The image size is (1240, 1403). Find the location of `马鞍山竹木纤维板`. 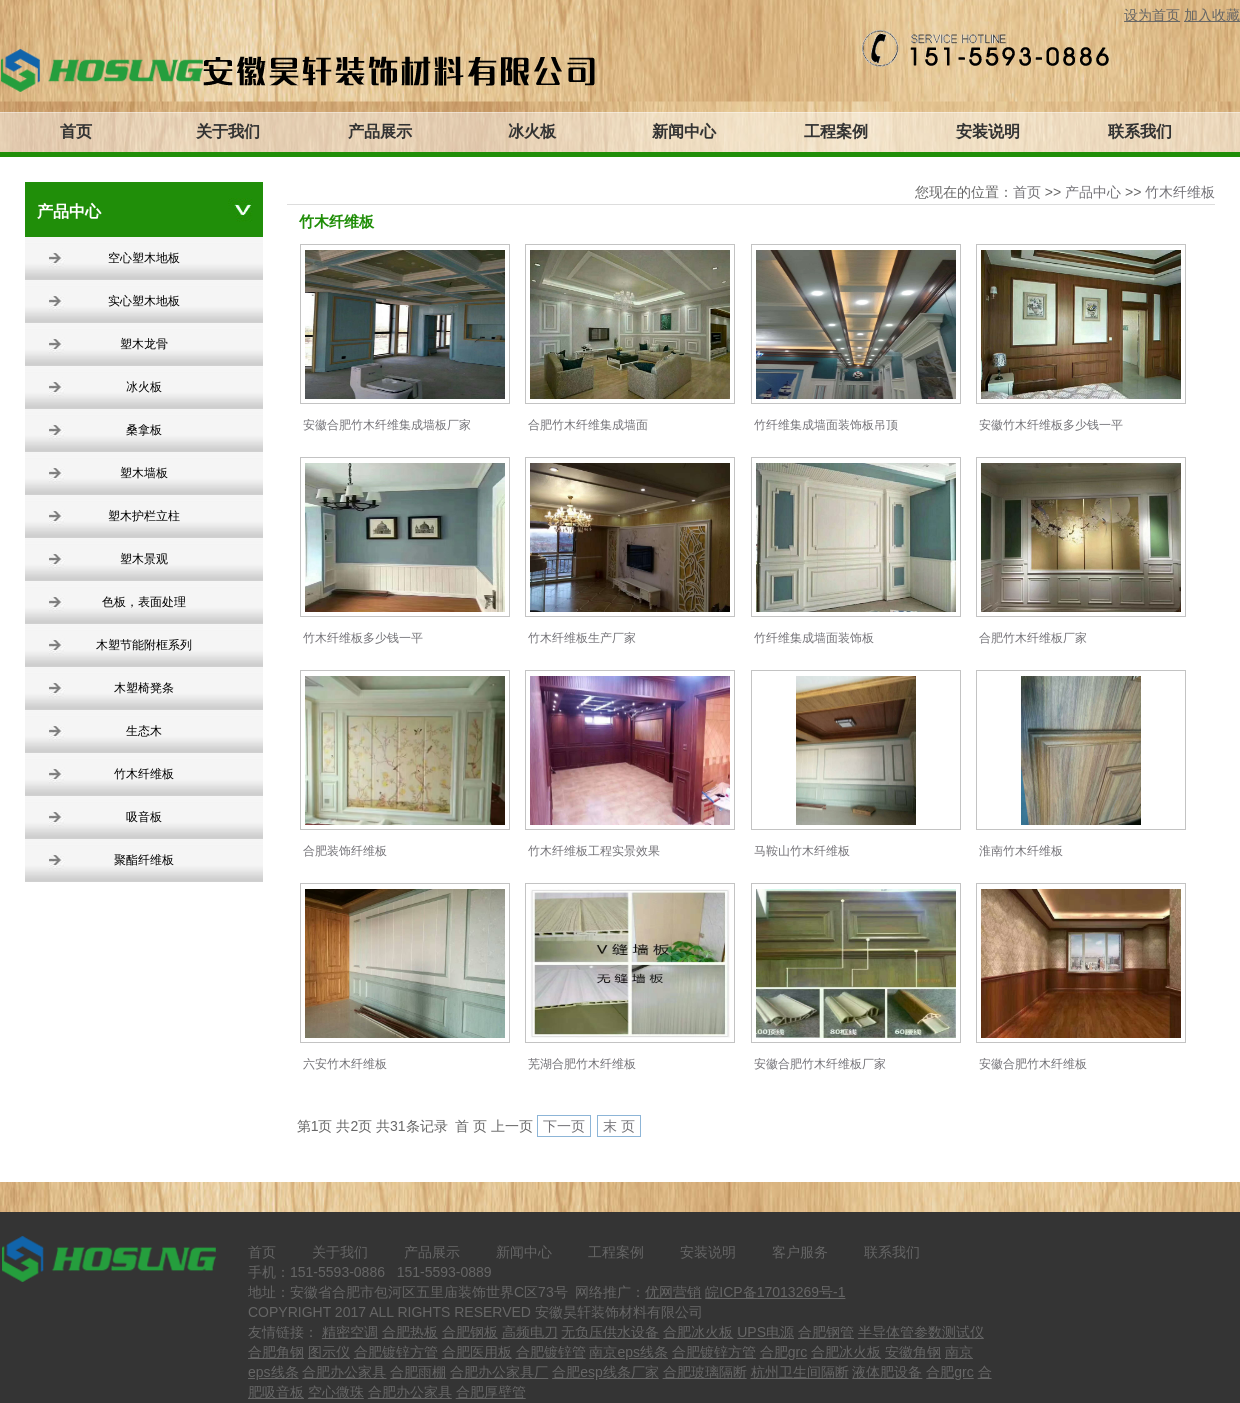

马鞍山竹木纤维板 is located at coordinates (802, 851).